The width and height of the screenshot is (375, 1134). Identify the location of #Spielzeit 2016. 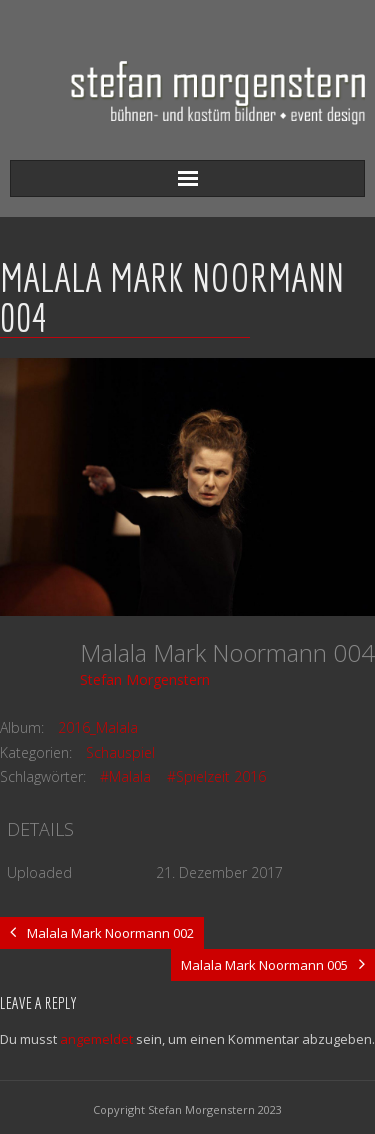
(216, 776).